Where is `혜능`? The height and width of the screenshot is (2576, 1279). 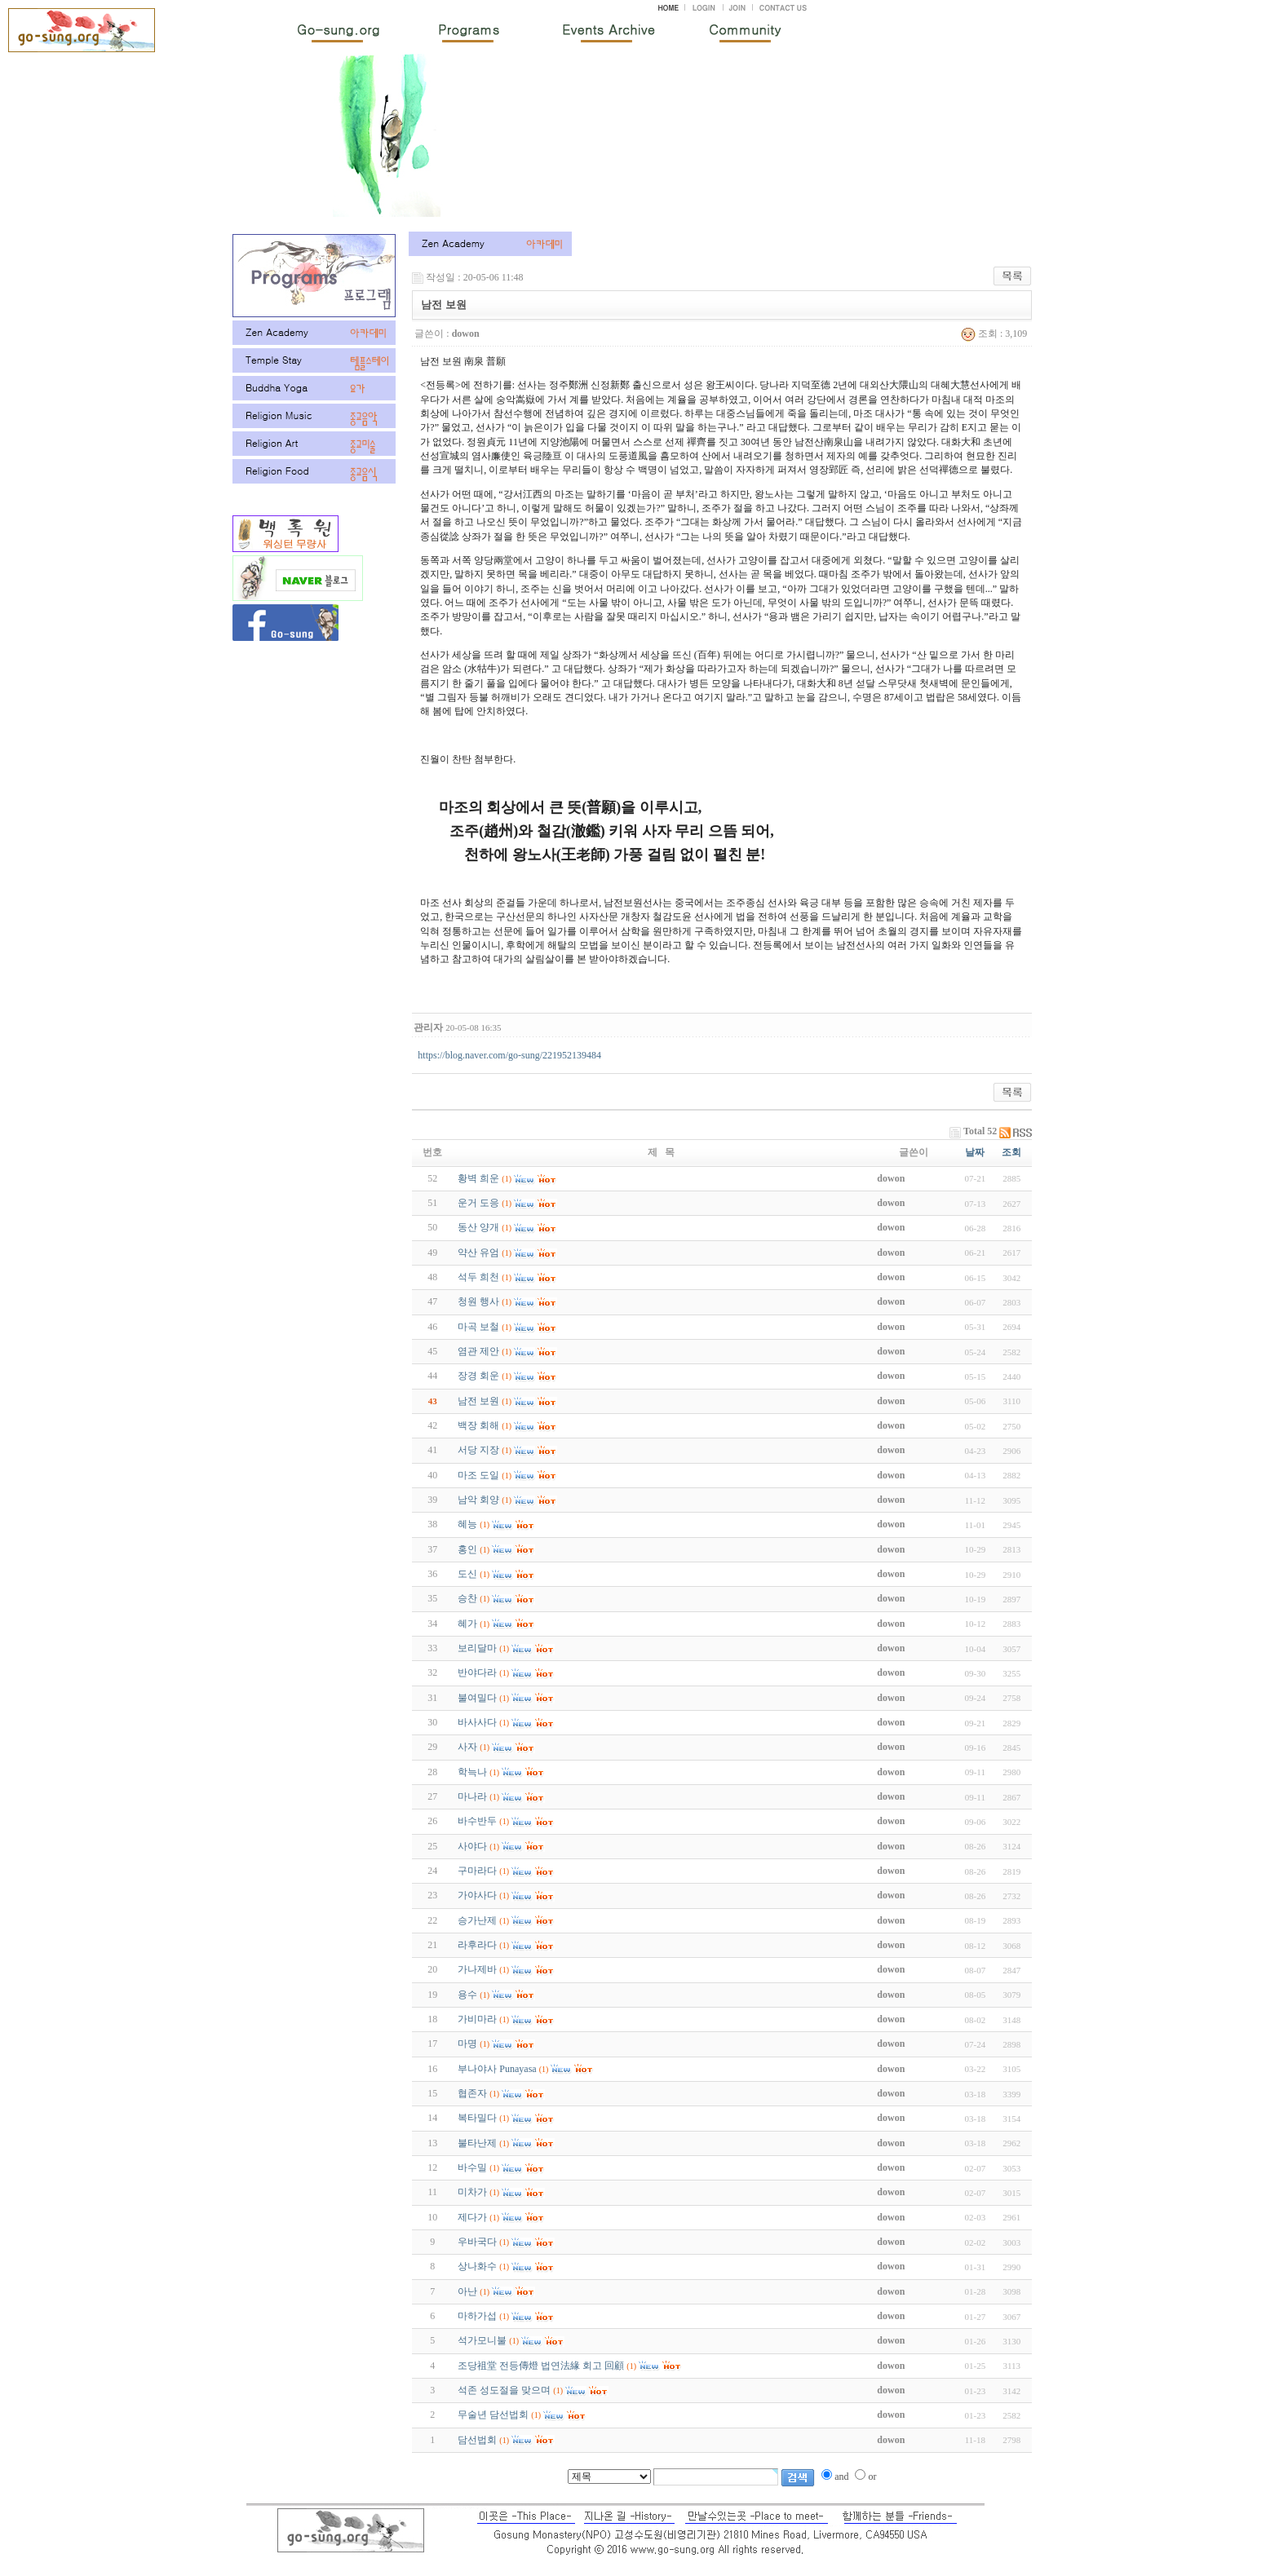
혜능 is located at coordinates (467, 1524).